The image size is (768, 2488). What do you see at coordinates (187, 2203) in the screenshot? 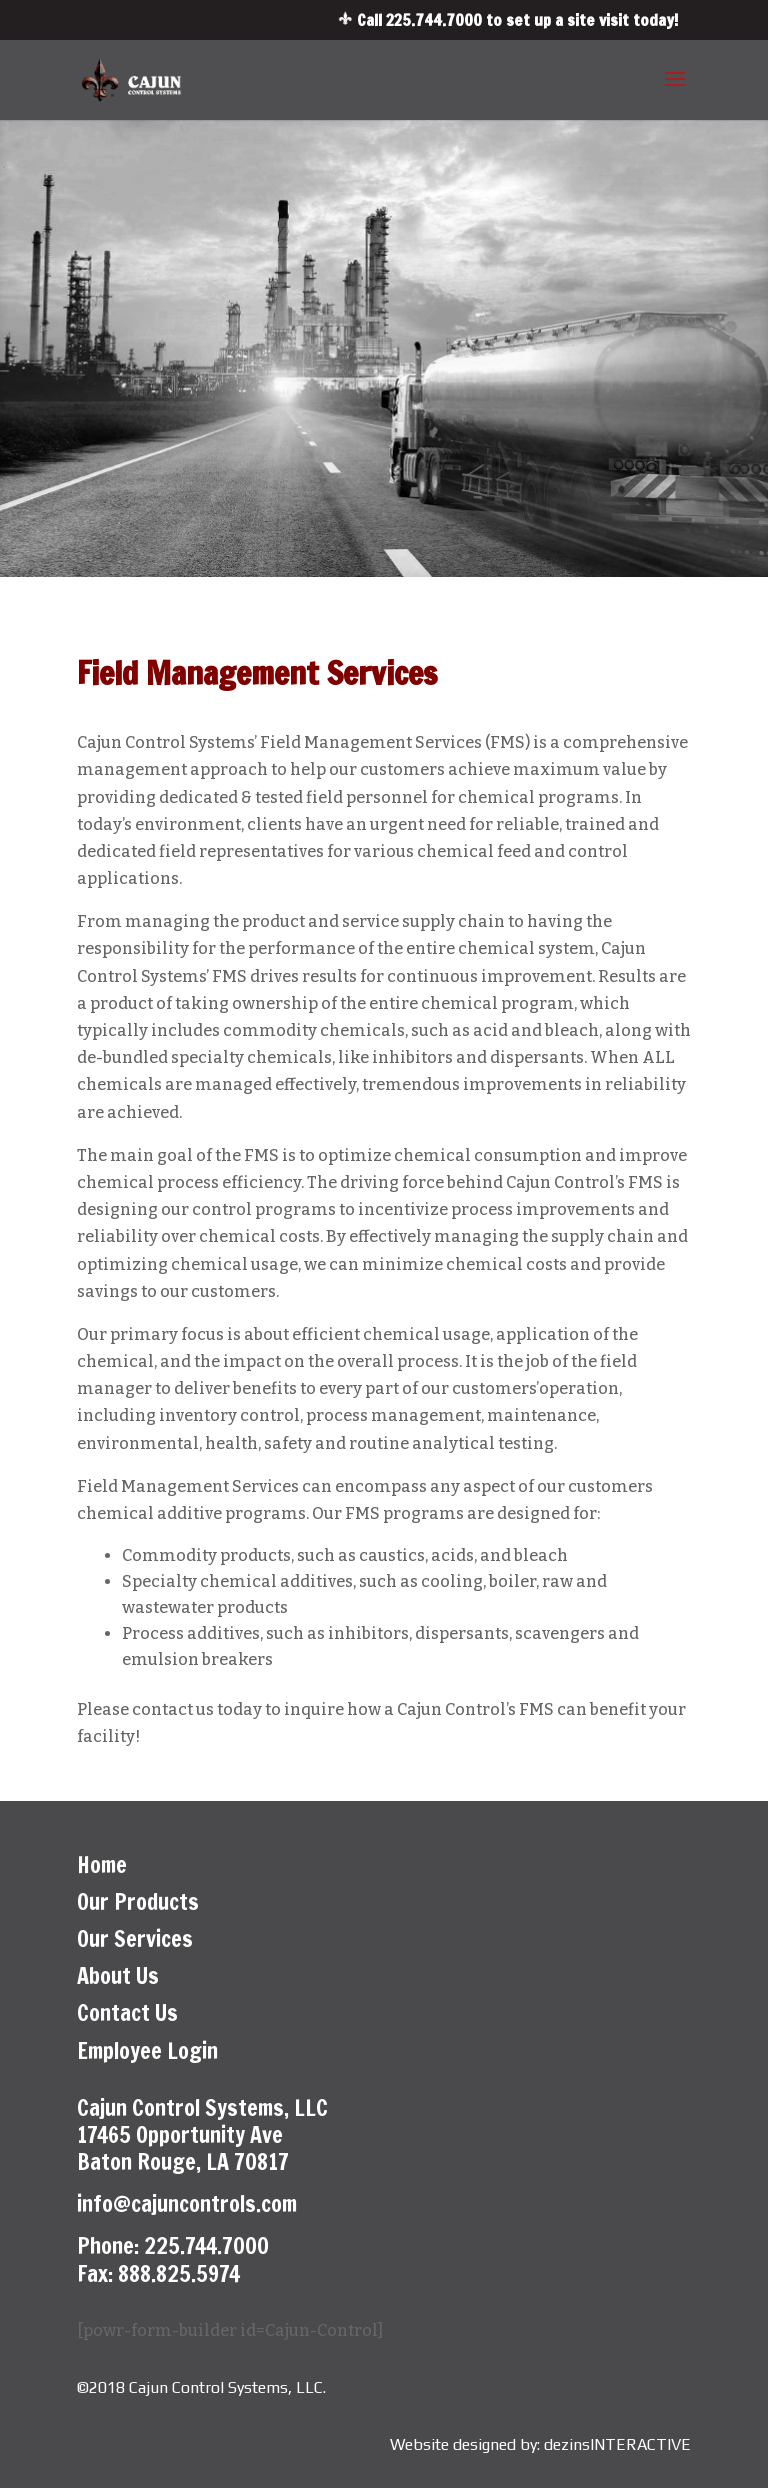
I see `info@cajuncontrols.com` at bounding box center [187, 2203].